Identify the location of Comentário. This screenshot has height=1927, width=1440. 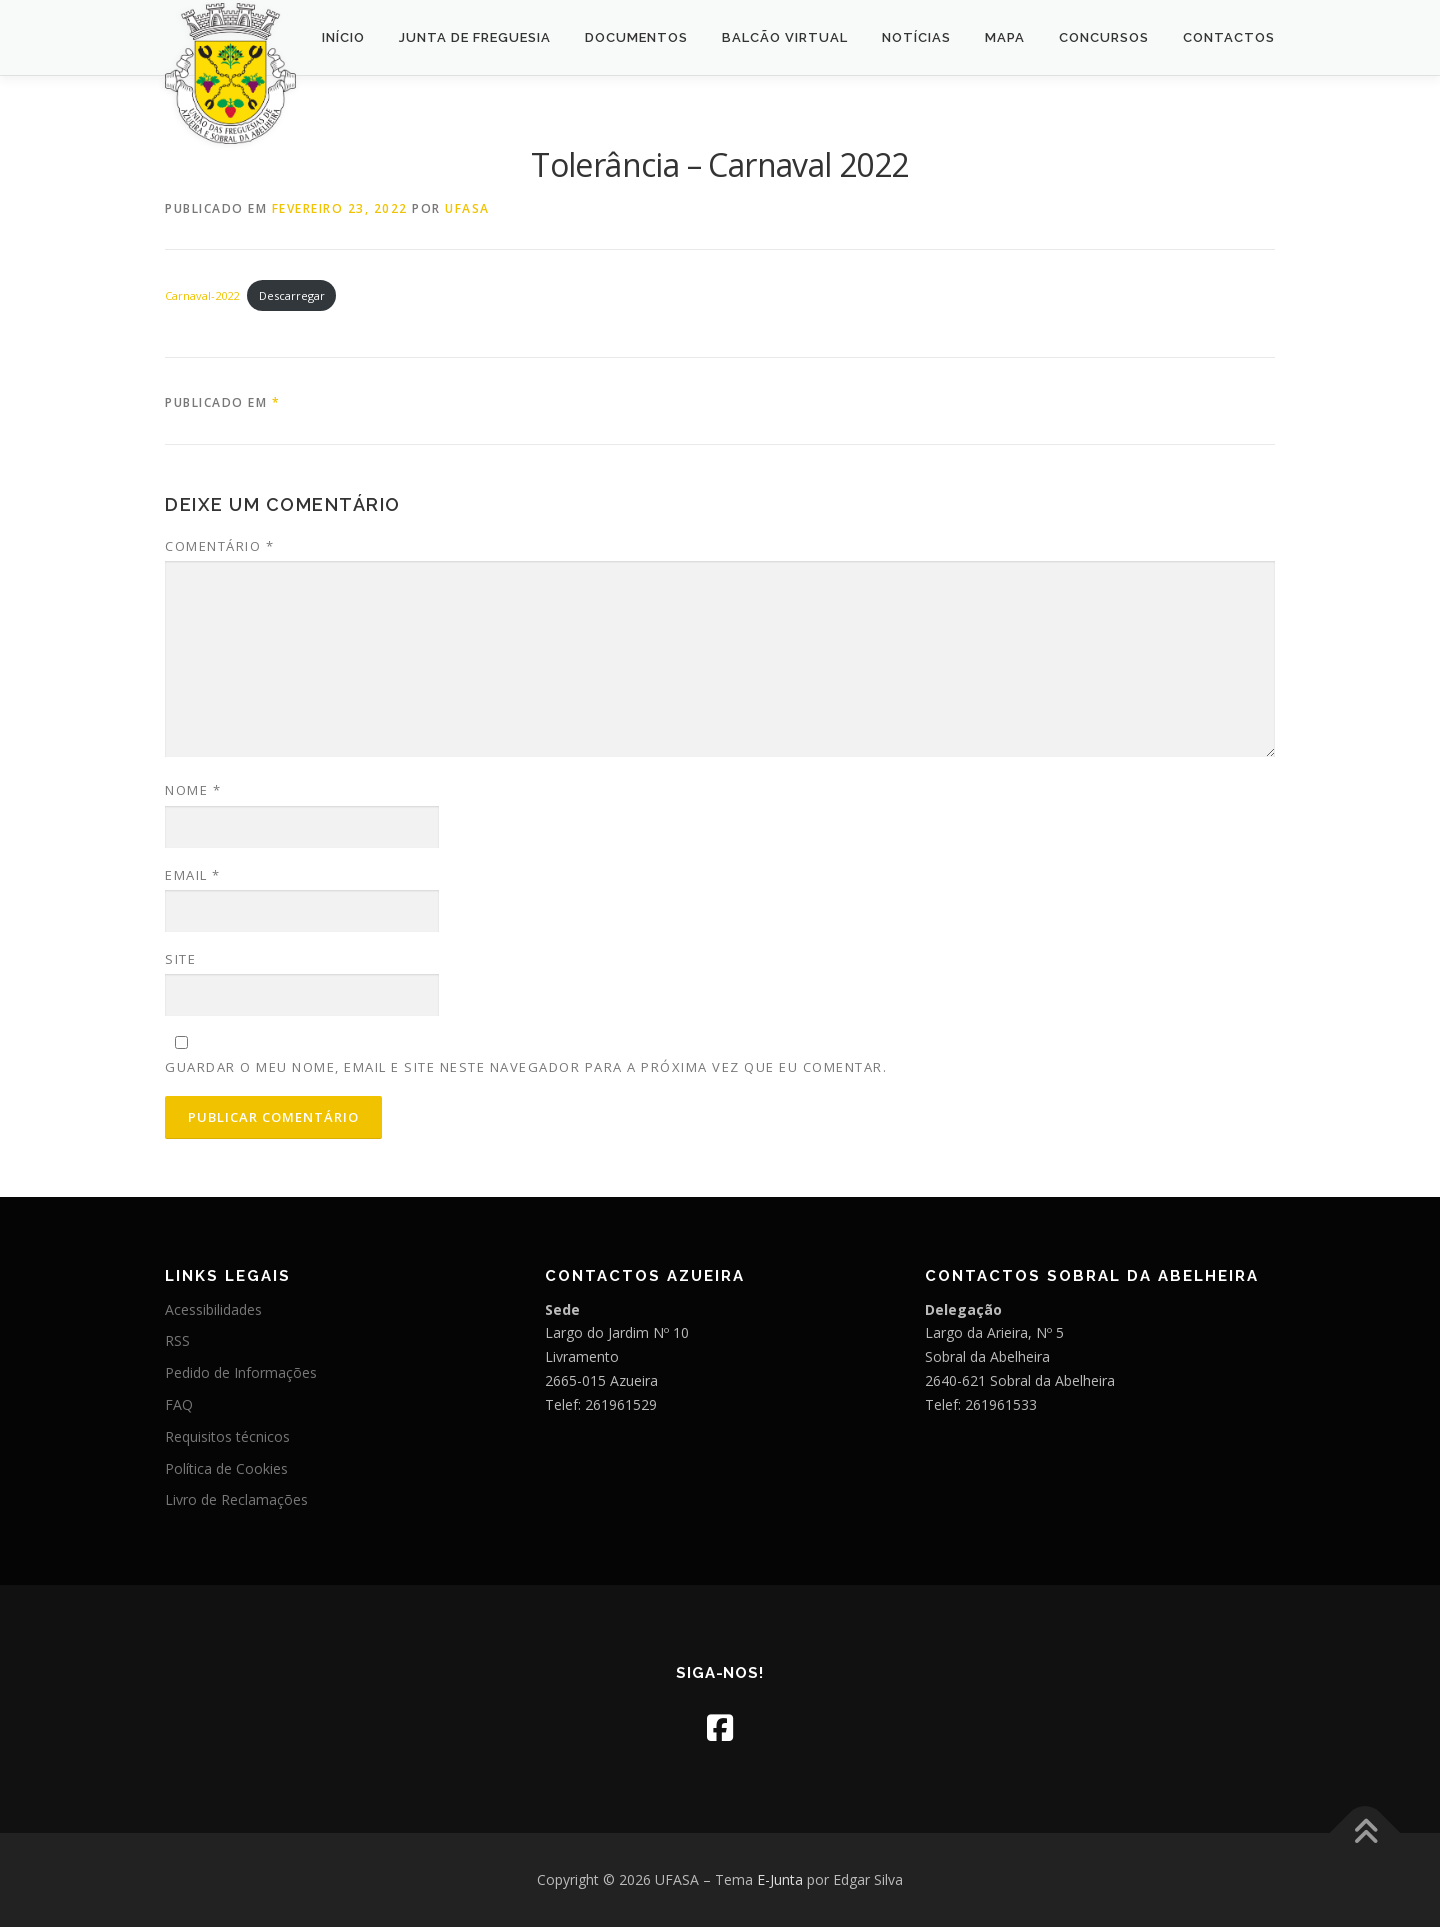
(219, 546).